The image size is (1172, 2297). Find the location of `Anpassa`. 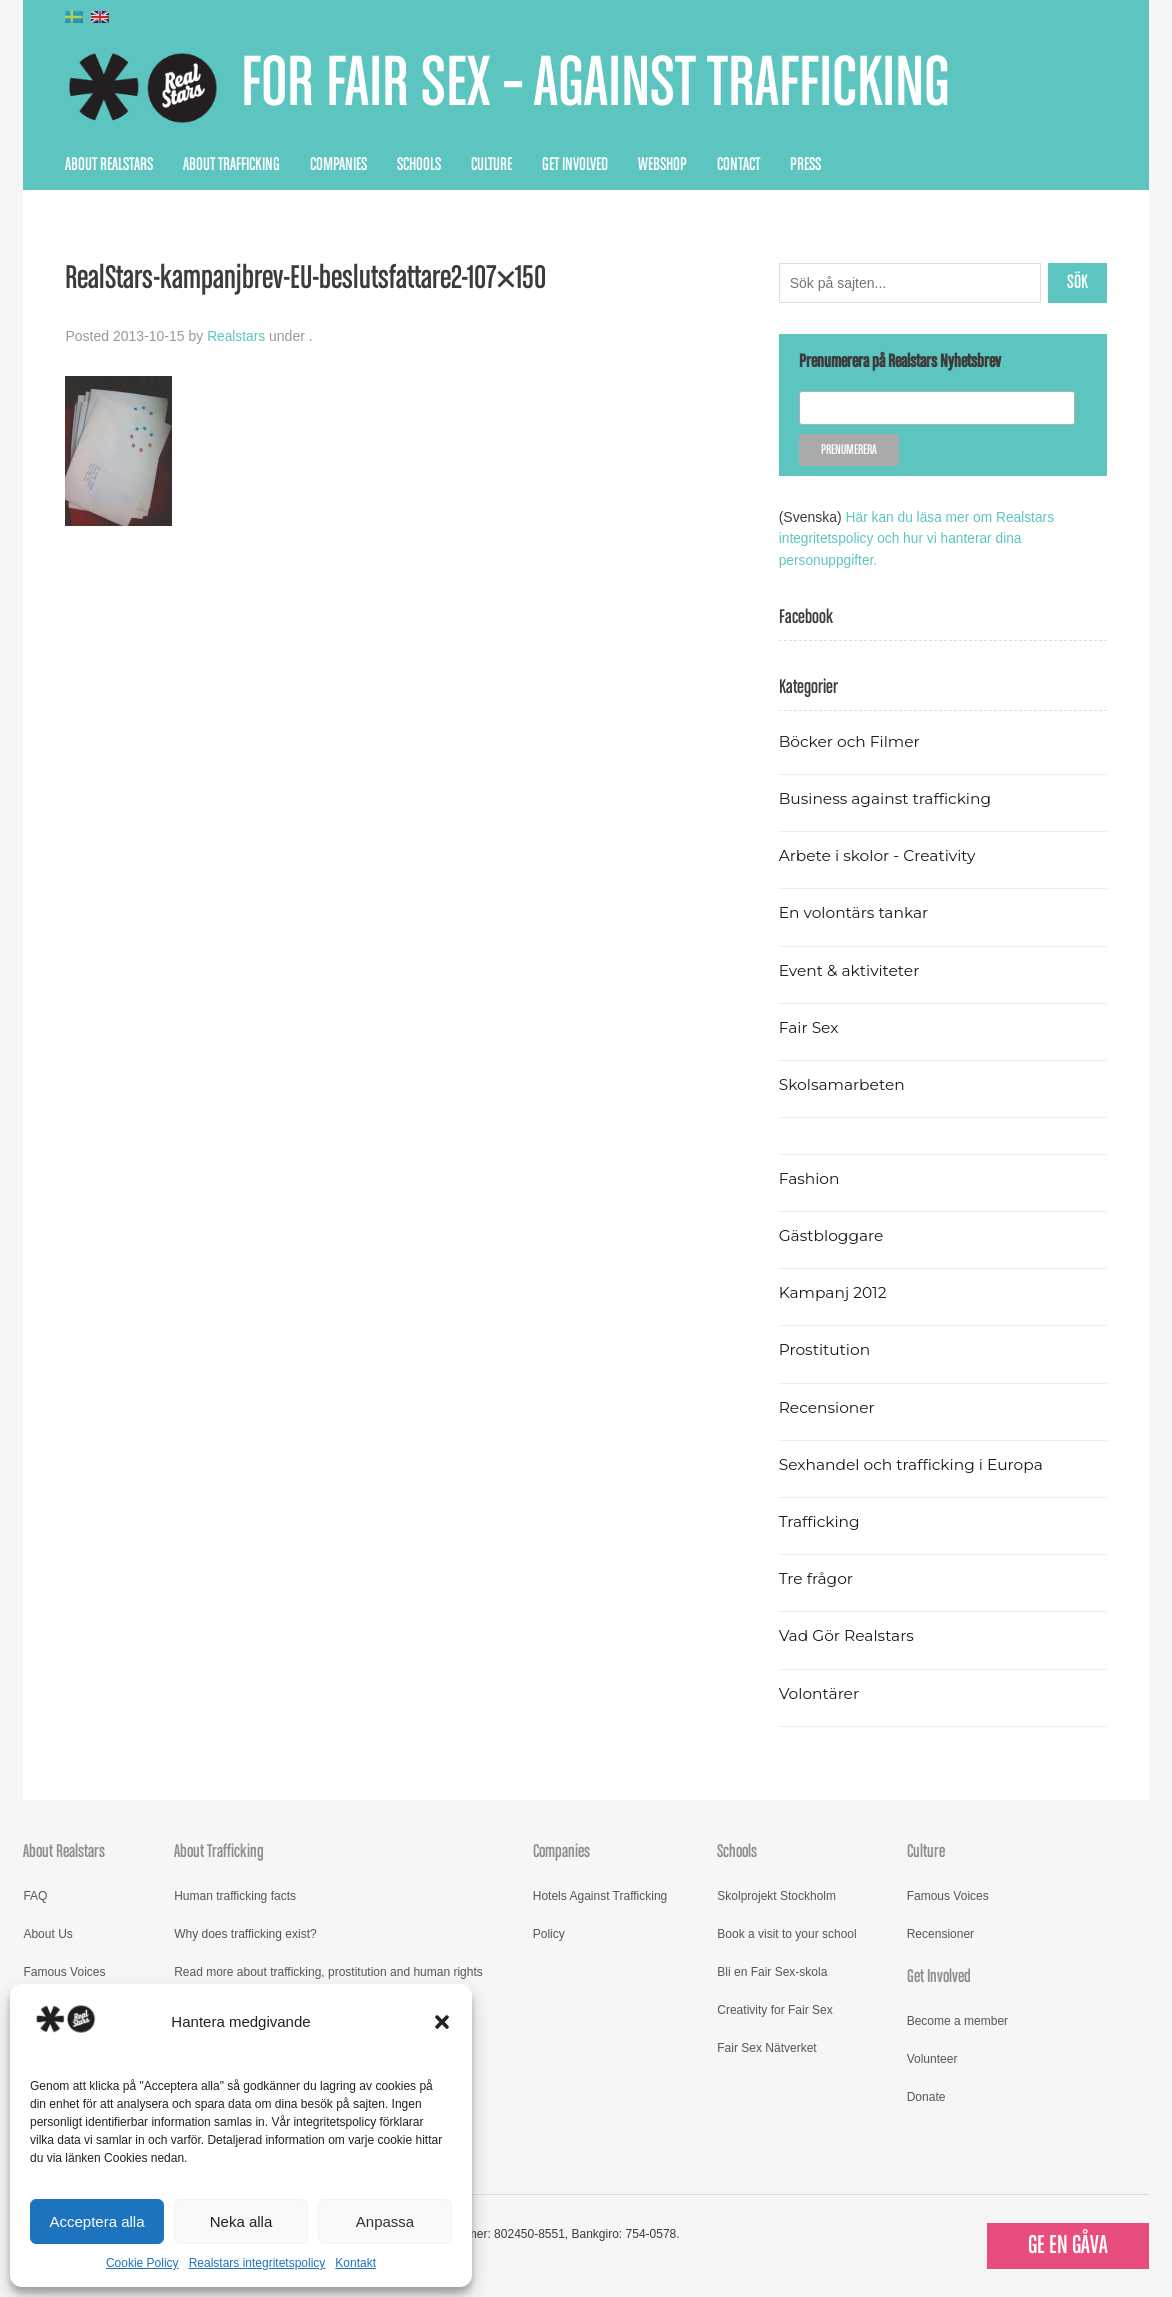

Anpassa is located at coordinates (385, 2221).